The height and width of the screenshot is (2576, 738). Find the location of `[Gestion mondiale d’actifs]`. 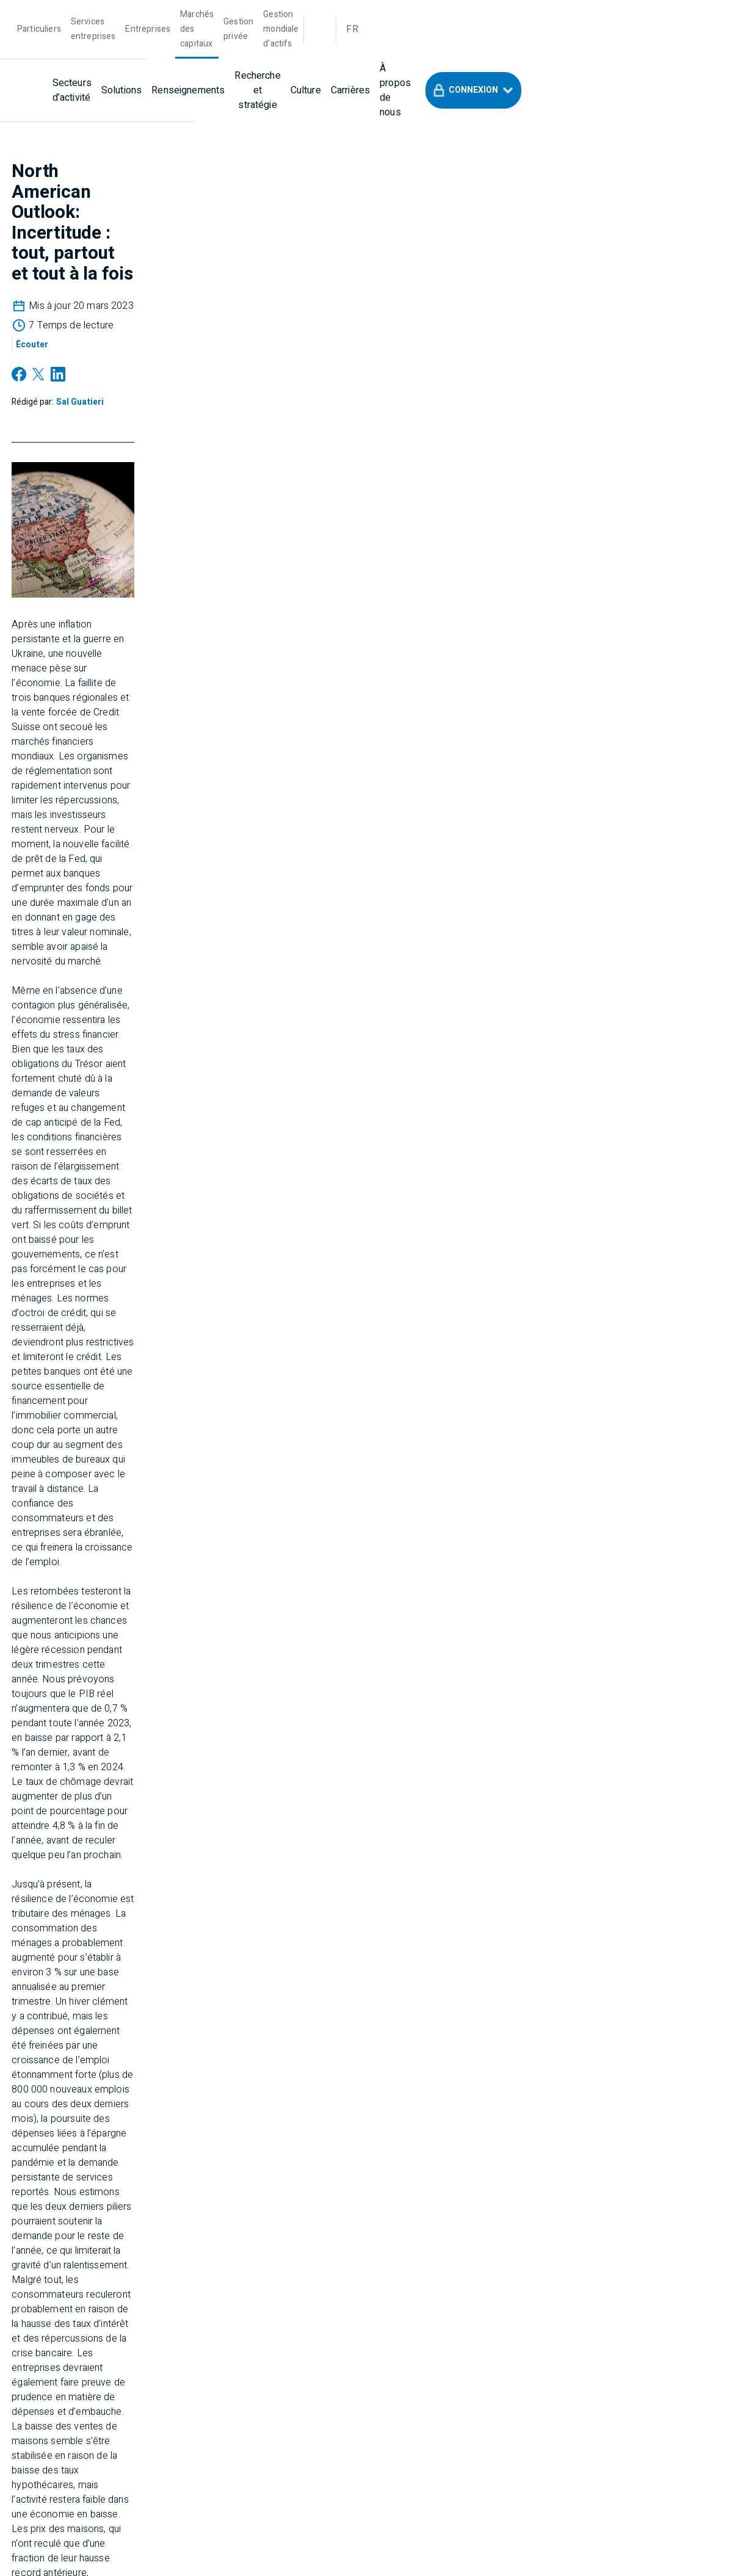

[Gestion mondiale d’actifs] is located at coordinates (425, 13).